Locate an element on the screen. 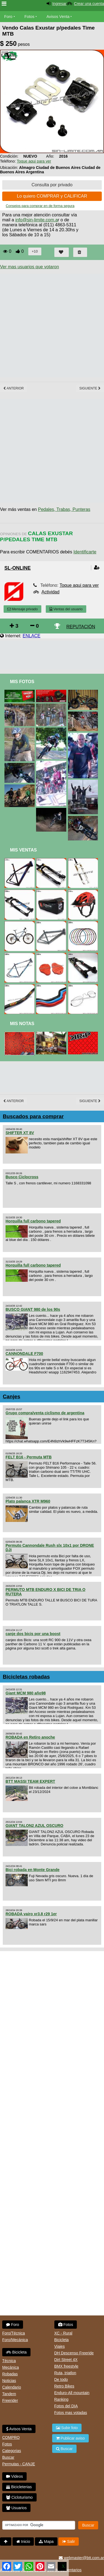 The height and width of the screenshot is (2576, 104). Anterior is located at coordinates (13, 388).